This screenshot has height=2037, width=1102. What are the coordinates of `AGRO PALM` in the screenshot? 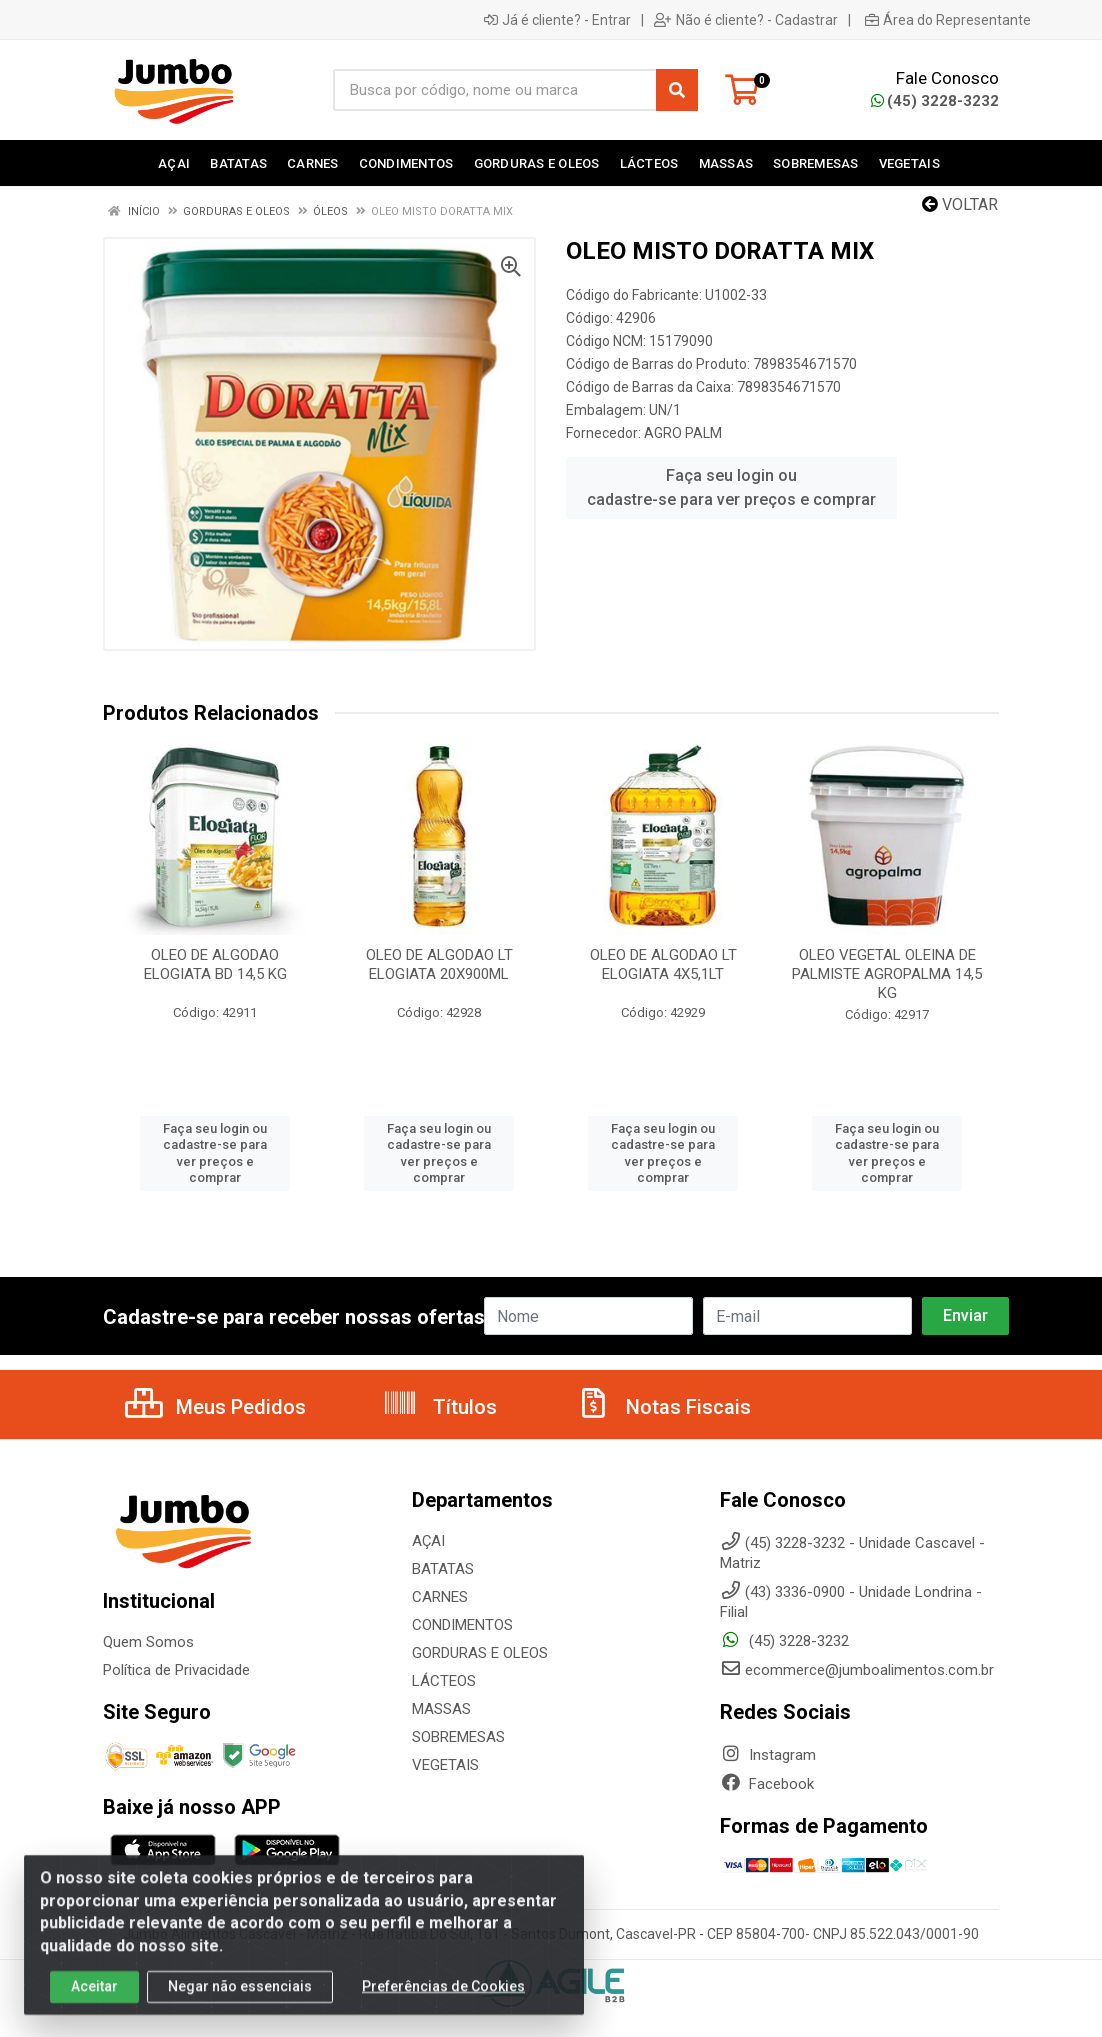 It's located at (683, 433).